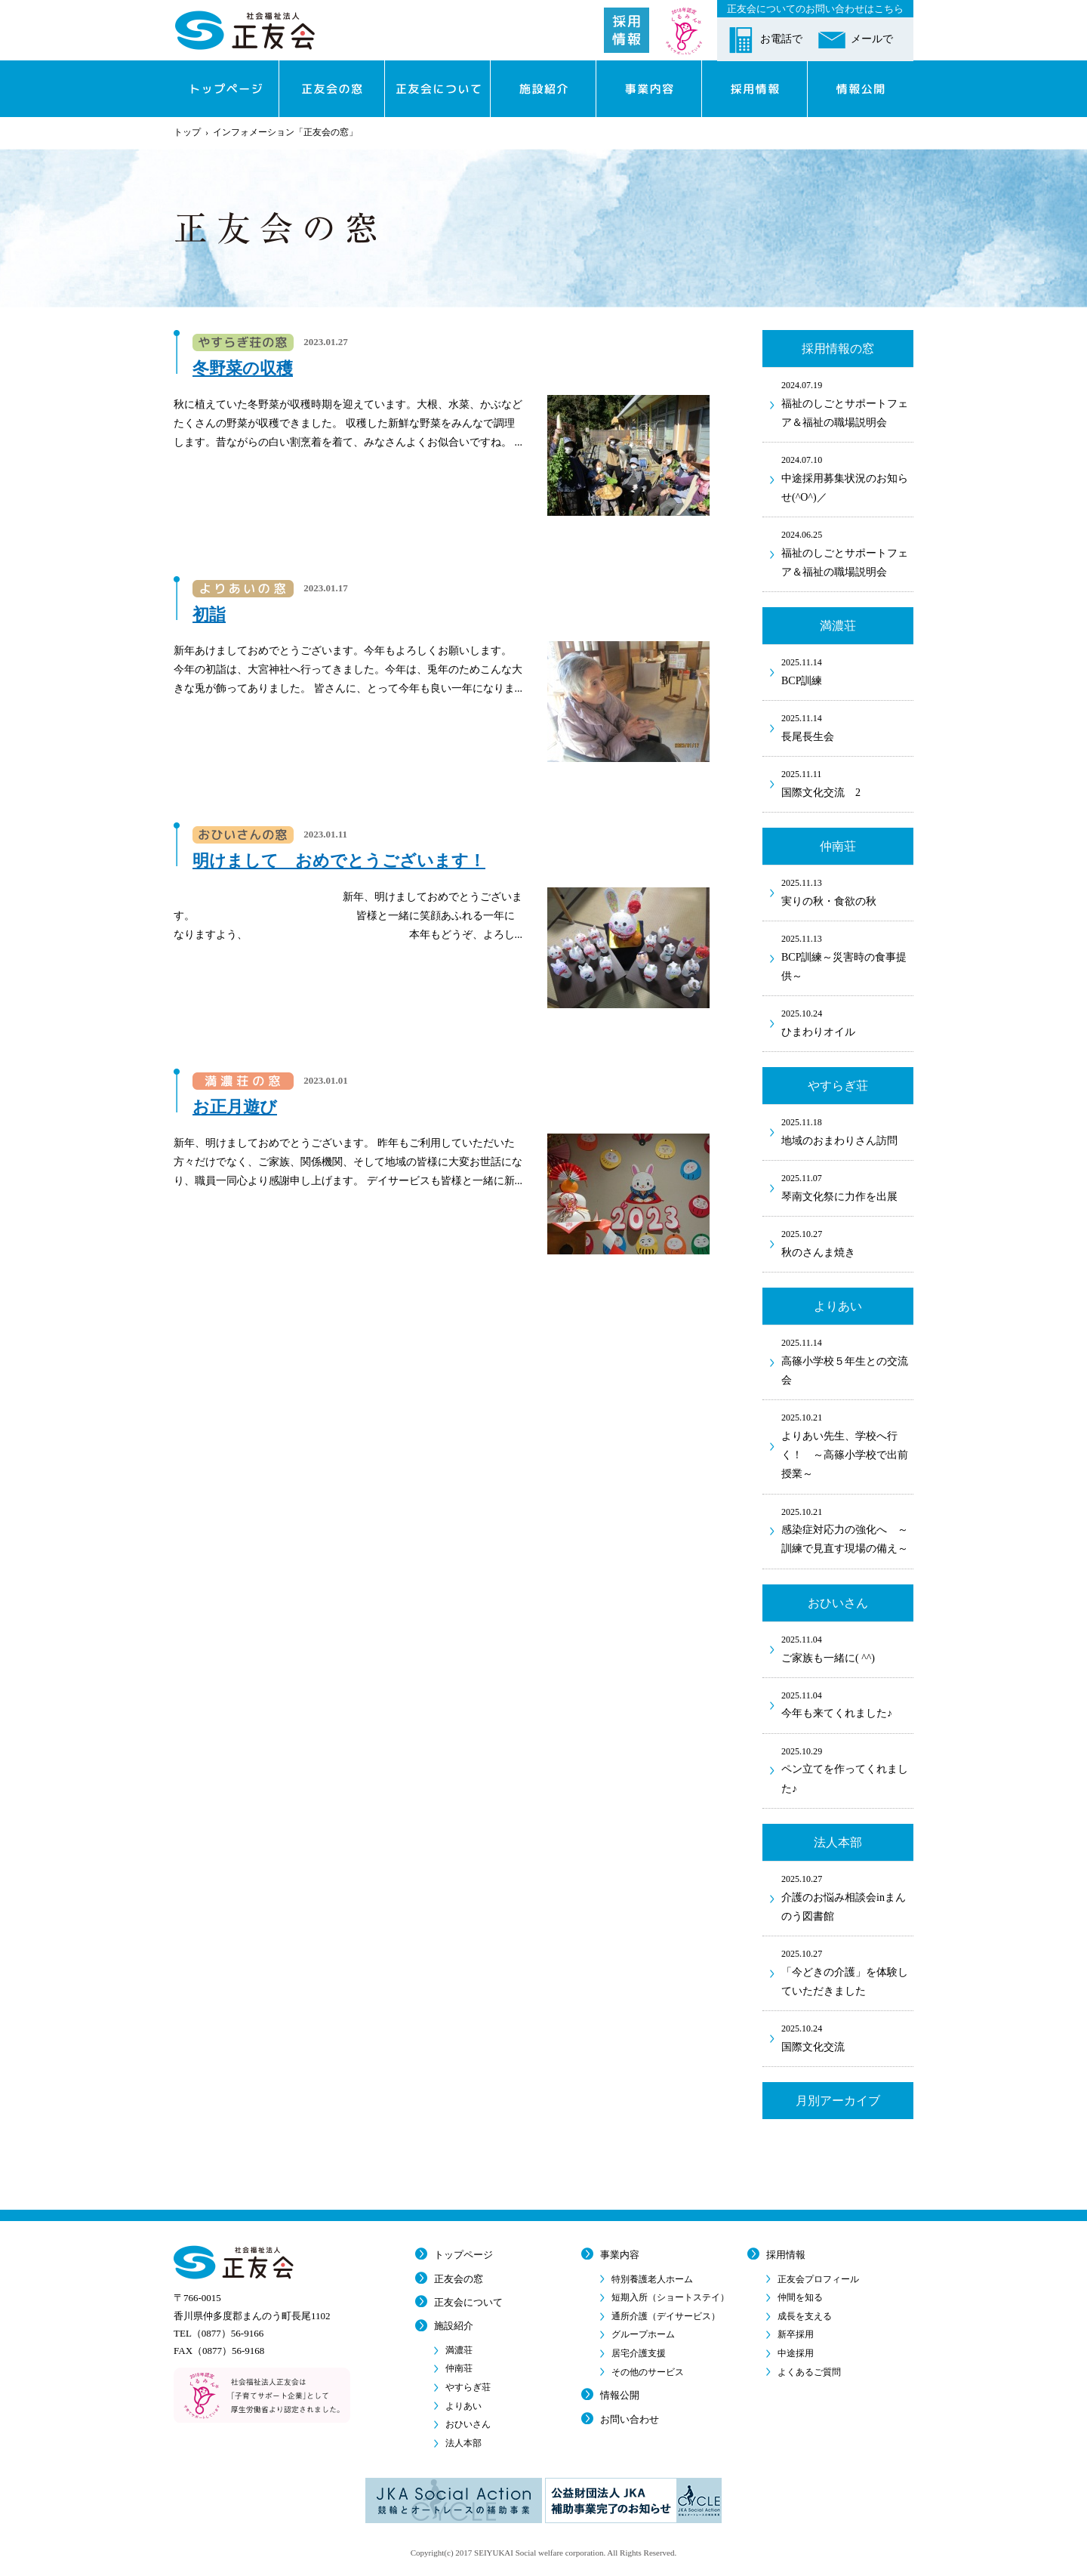 This screenshot has height=2576, width=1087. What do you see at coordinates (234, 1106) in the screenshot?
I see `お正月遊び` at bounding box center [234, 1106].